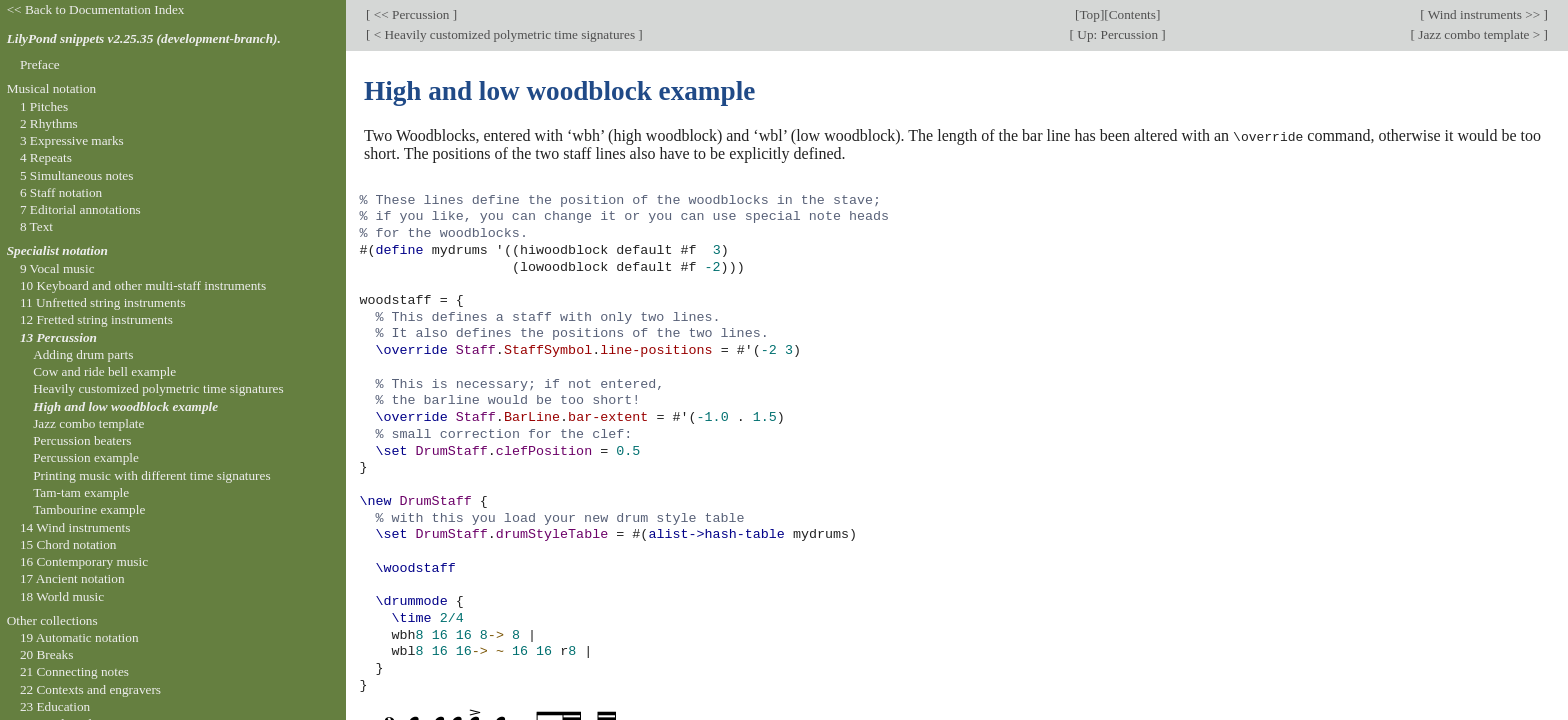  What do you see at coordinates (75, 527) in the screenshot?
I see `14 Wind instruments` at bounding box center [75, 527].